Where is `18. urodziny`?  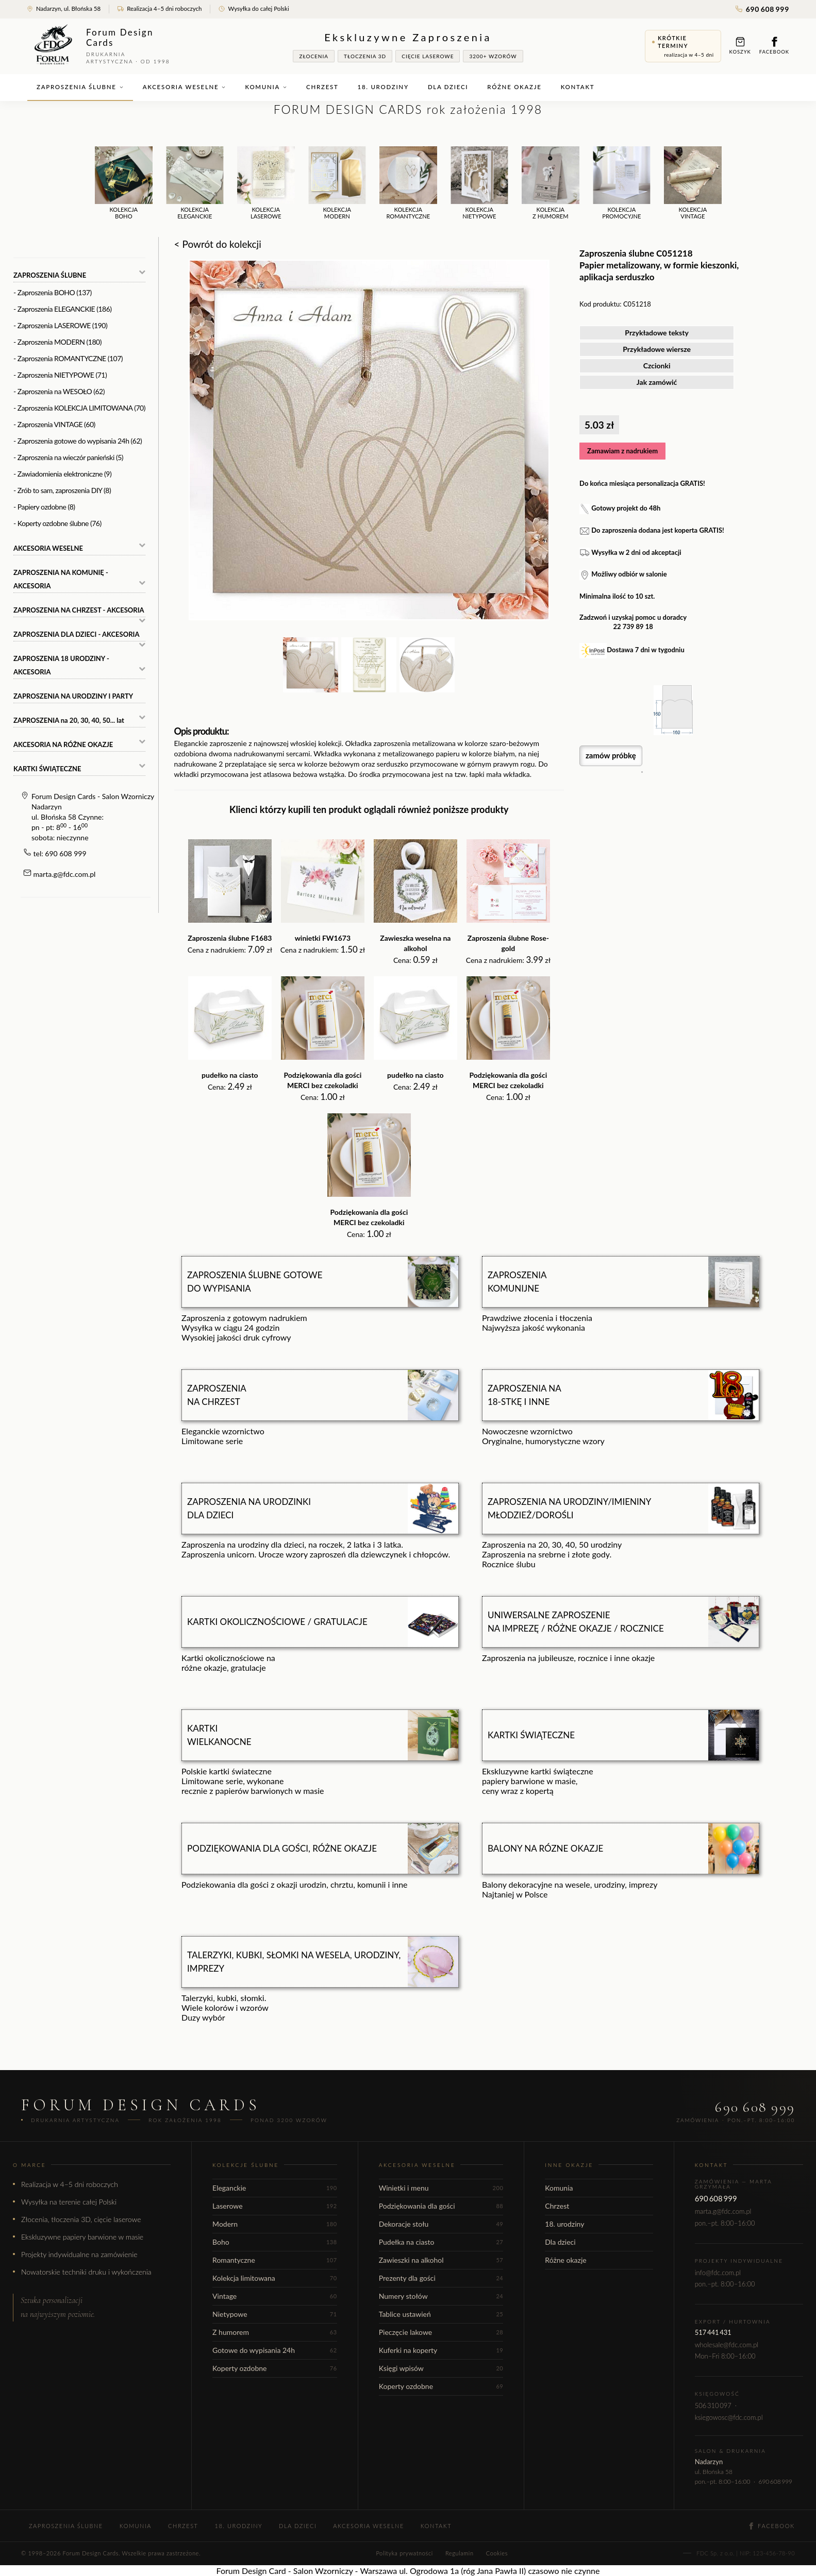 18. urodziny is located at coordinates (383, 86).